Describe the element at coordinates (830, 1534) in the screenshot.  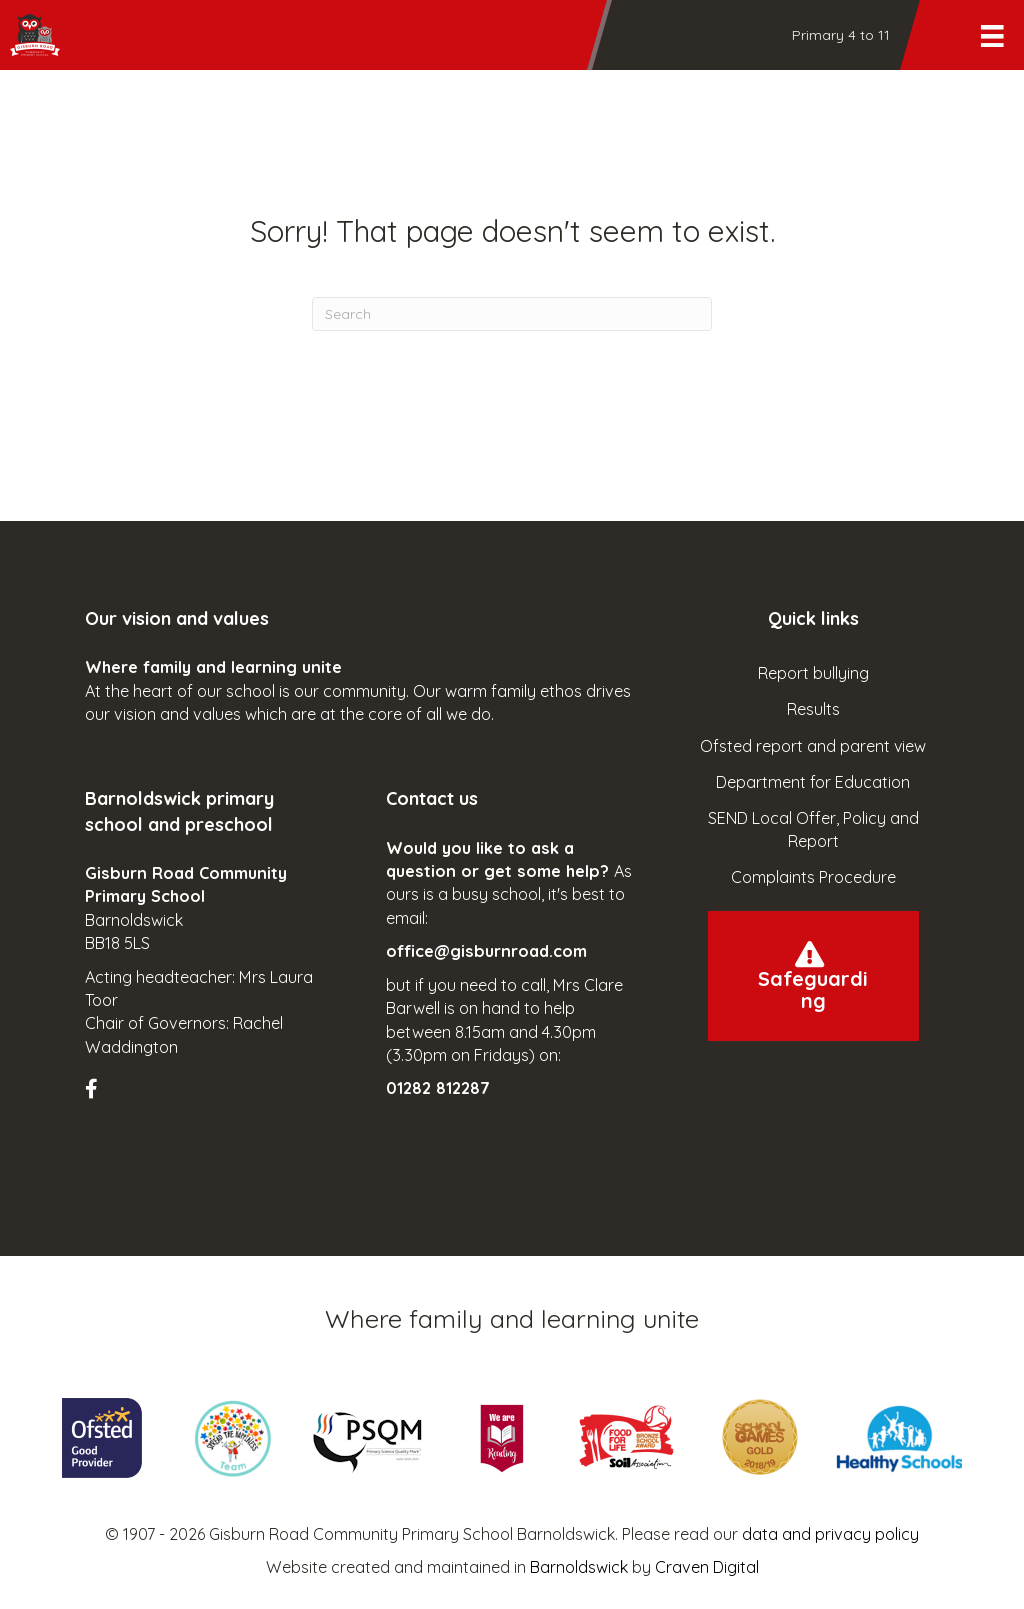
I see `data and privacy policy` at that location.